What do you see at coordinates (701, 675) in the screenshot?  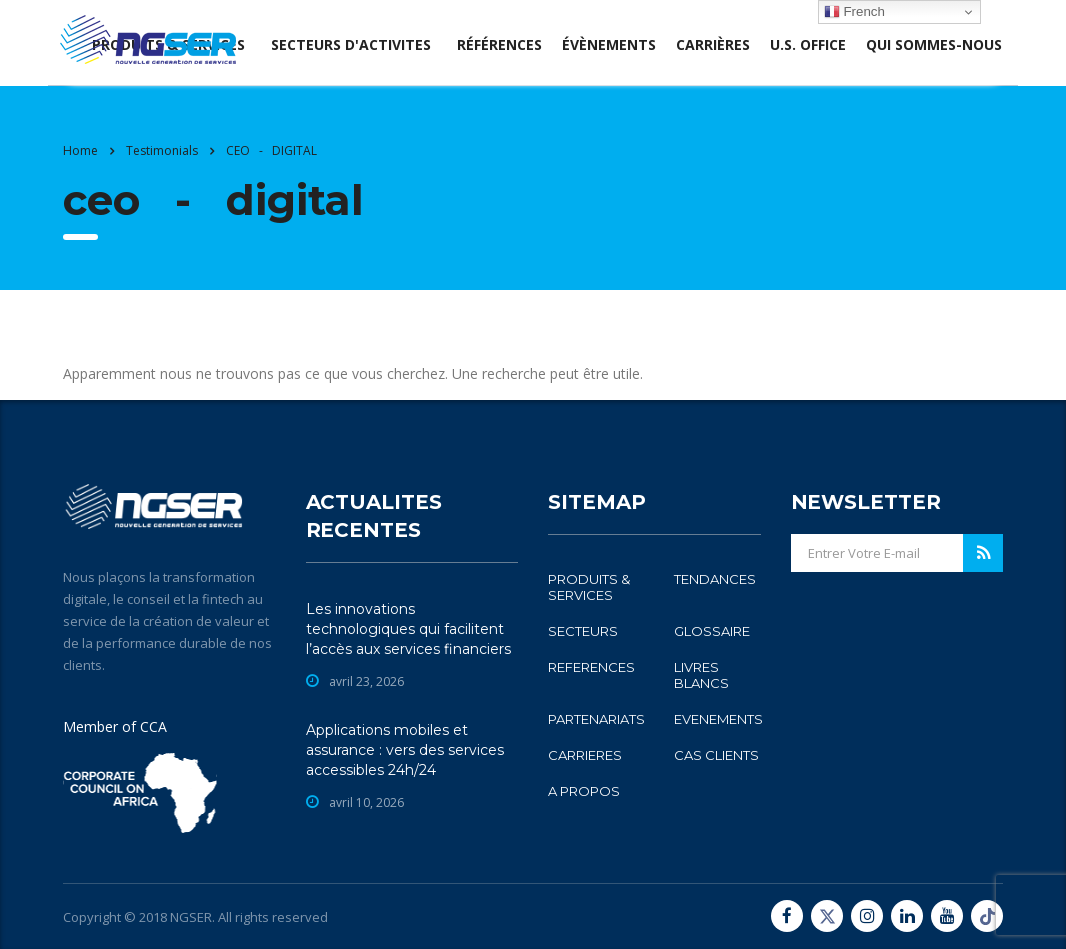 I see `LIVRES BLANCS` at bounding box center [701, 675].